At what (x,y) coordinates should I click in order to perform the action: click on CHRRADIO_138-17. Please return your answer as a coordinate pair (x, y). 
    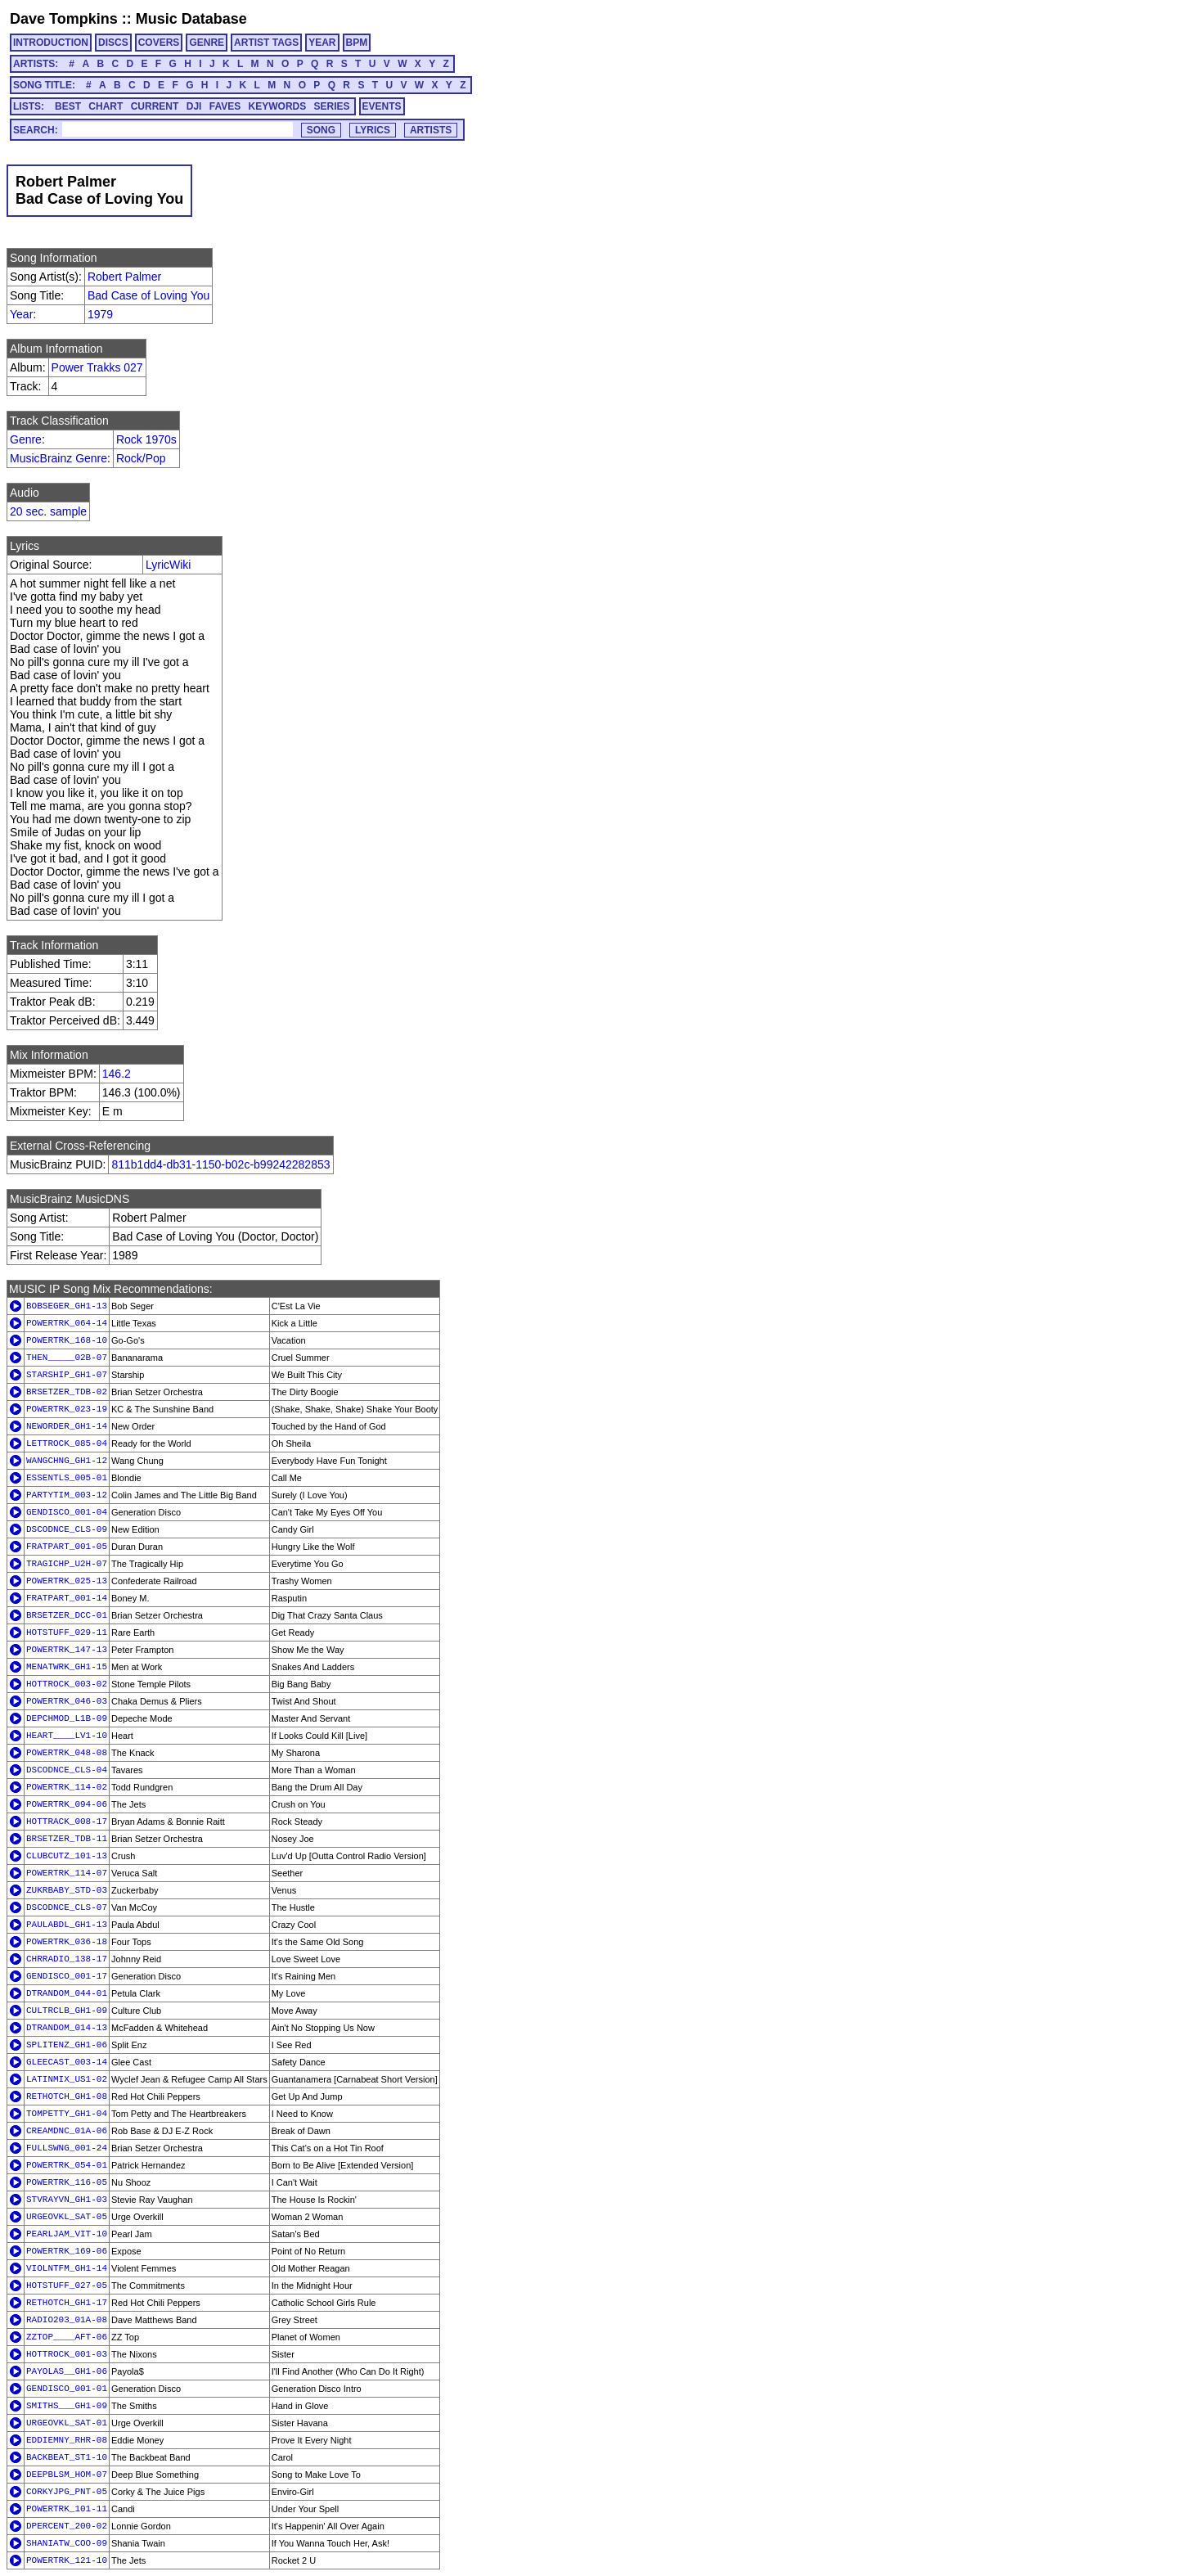
    Looking at the image, I should click on (66, 1959).